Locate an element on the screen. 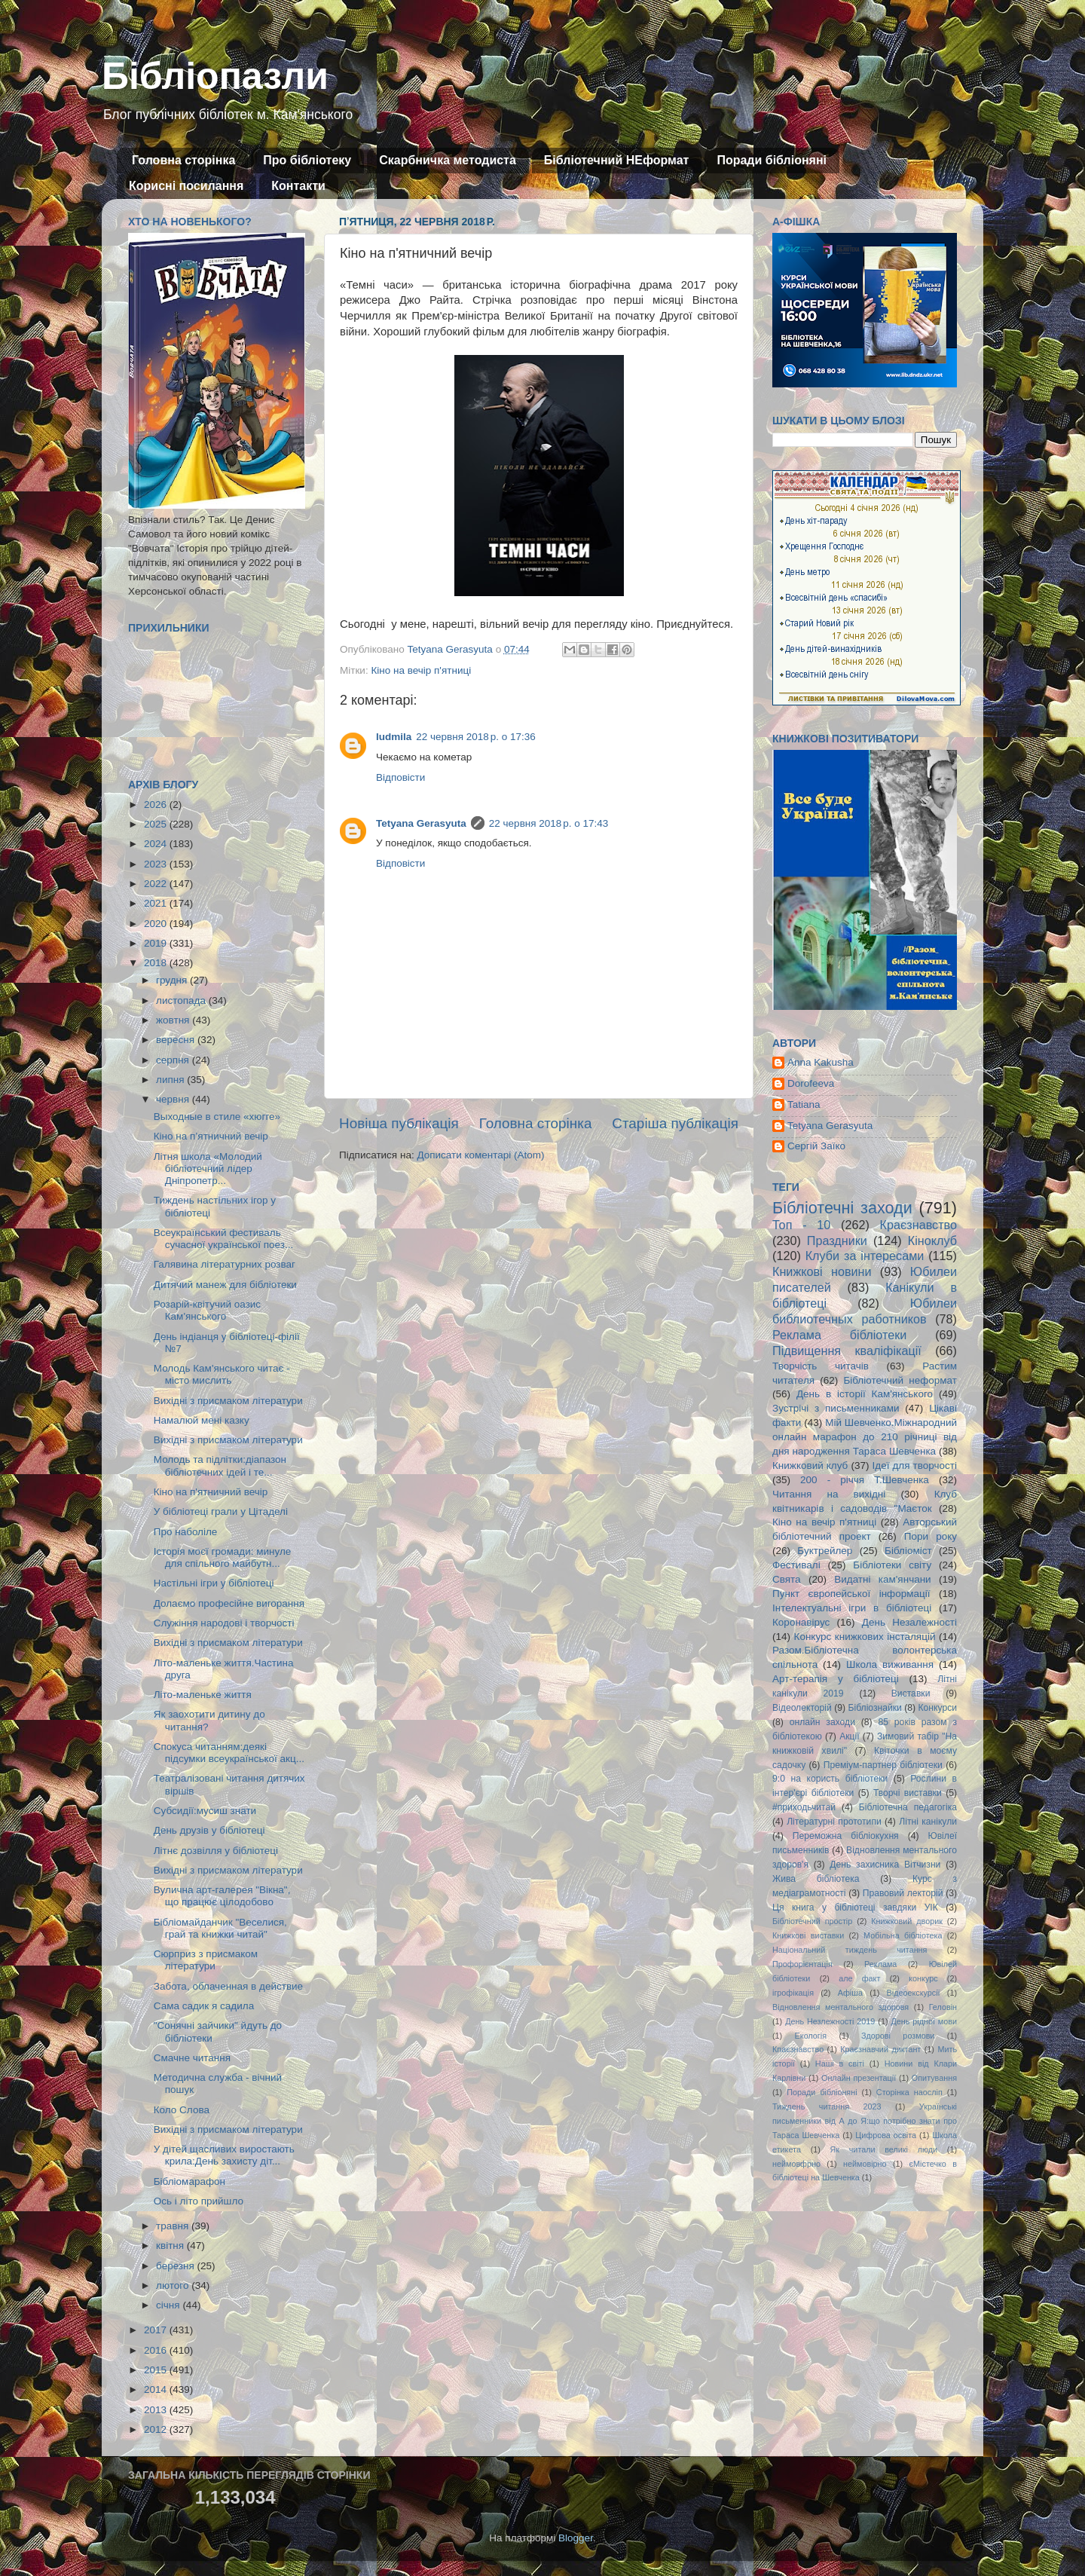 The image size is (1085, 2576). Кіноклуб is located at coordinates (932, 1240).